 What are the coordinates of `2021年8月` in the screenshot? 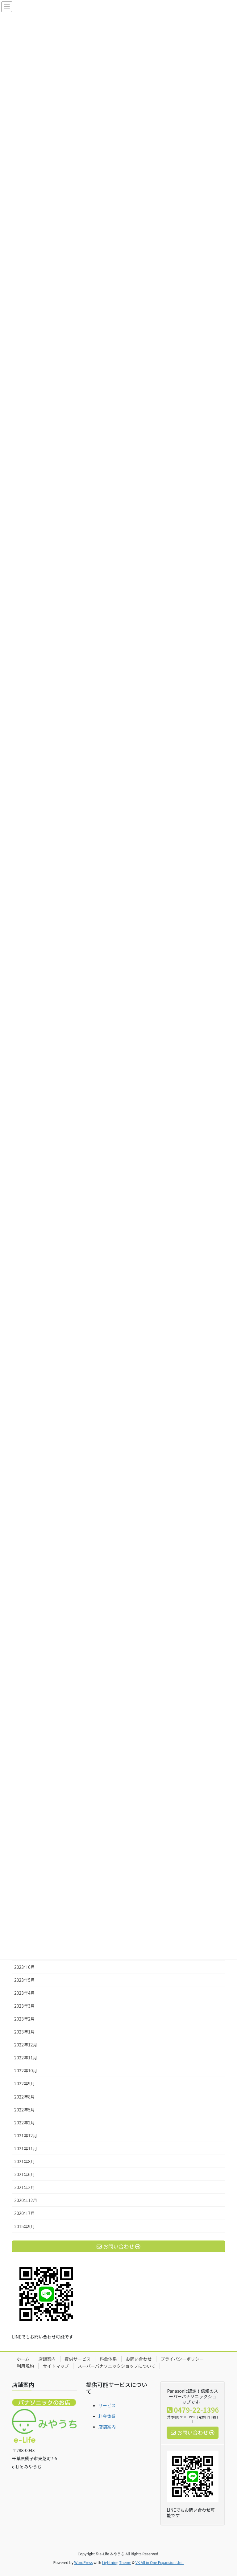 It's located at (24, 2161).